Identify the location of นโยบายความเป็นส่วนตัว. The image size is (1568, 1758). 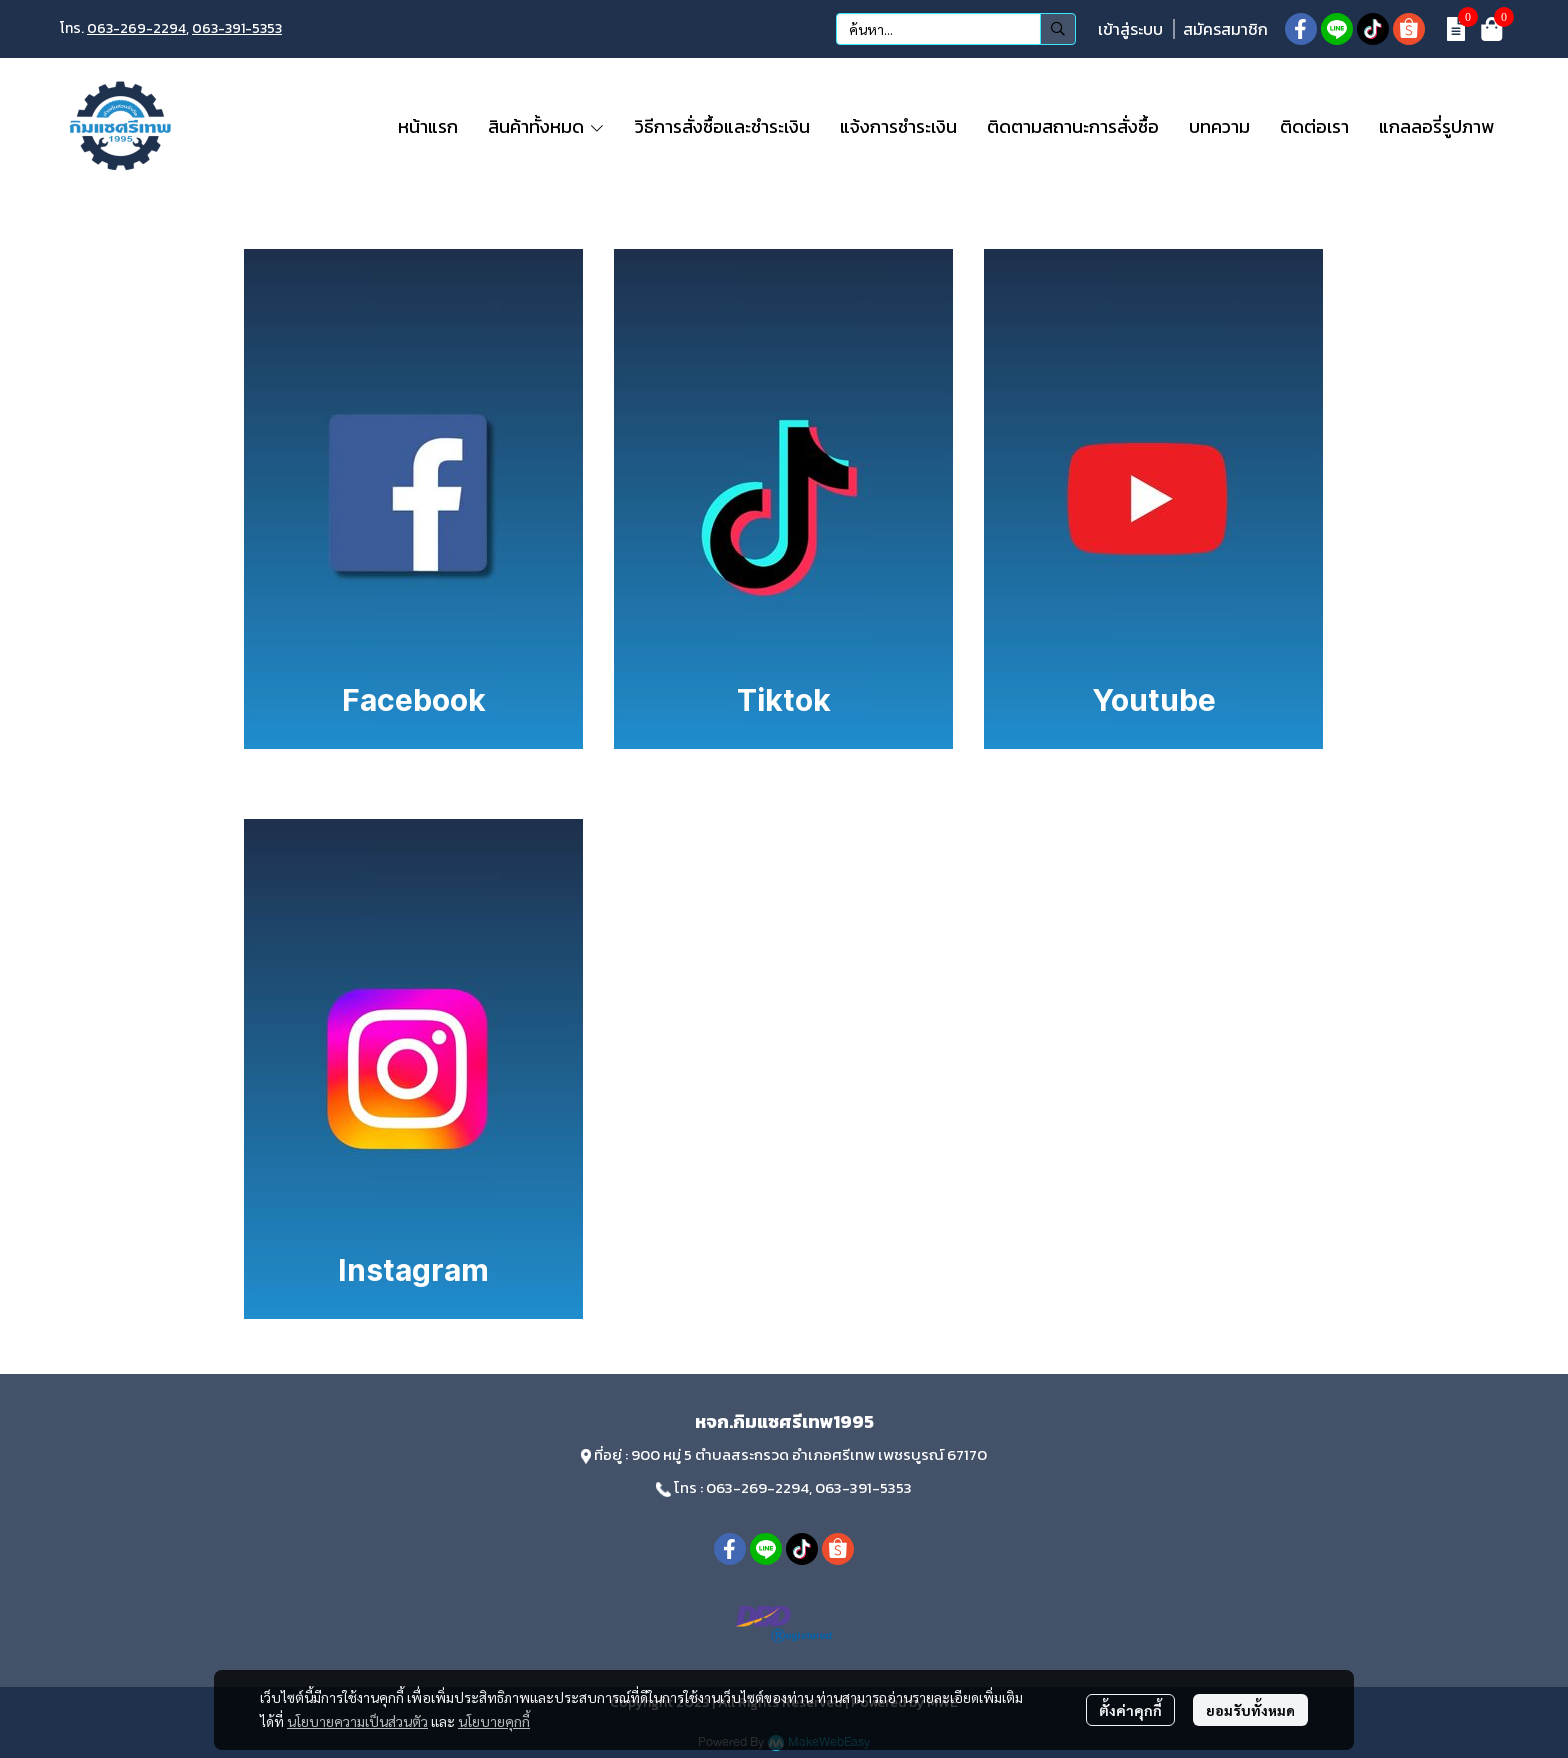
(357, 1721).